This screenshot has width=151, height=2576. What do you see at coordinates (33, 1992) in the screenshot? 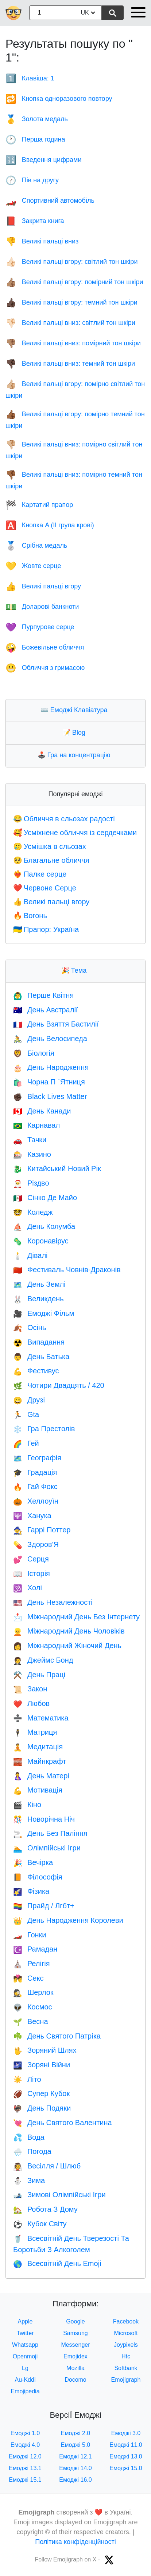
I see `Шерлок` at bounding box center [33, 1992].